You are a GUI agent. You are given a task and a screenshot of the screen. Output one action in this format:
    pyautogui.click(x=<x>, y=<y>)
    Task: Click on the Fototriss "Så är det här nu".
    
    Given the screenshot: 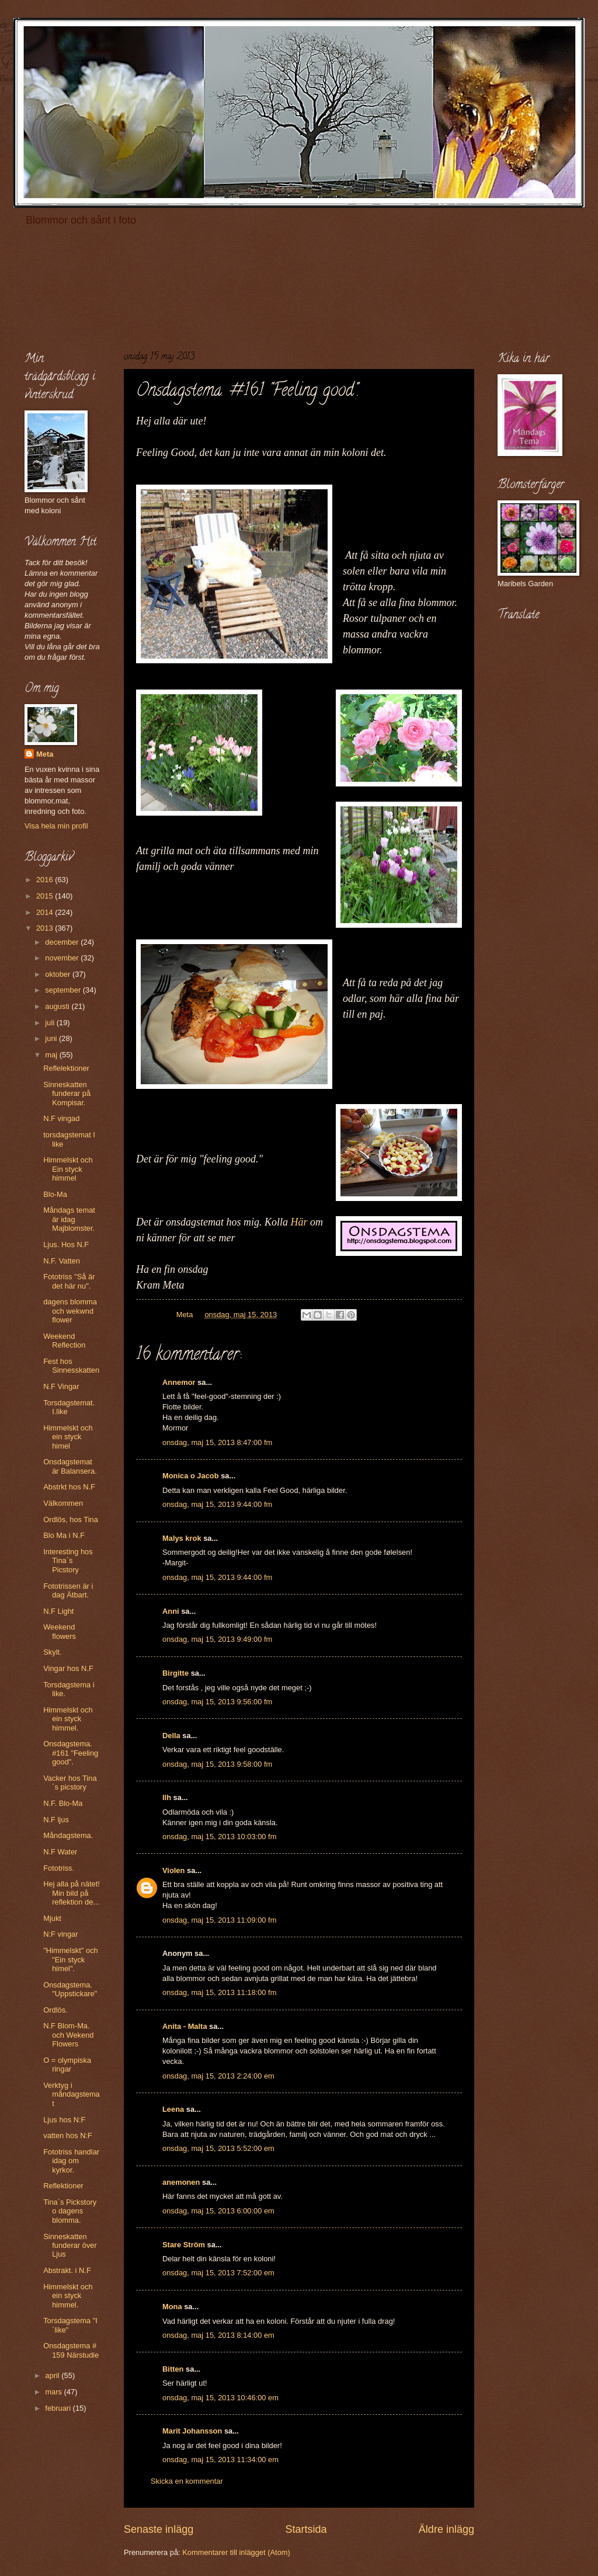 What is the action you would take?
    pyautogui.click(x=69, y=1281)
    